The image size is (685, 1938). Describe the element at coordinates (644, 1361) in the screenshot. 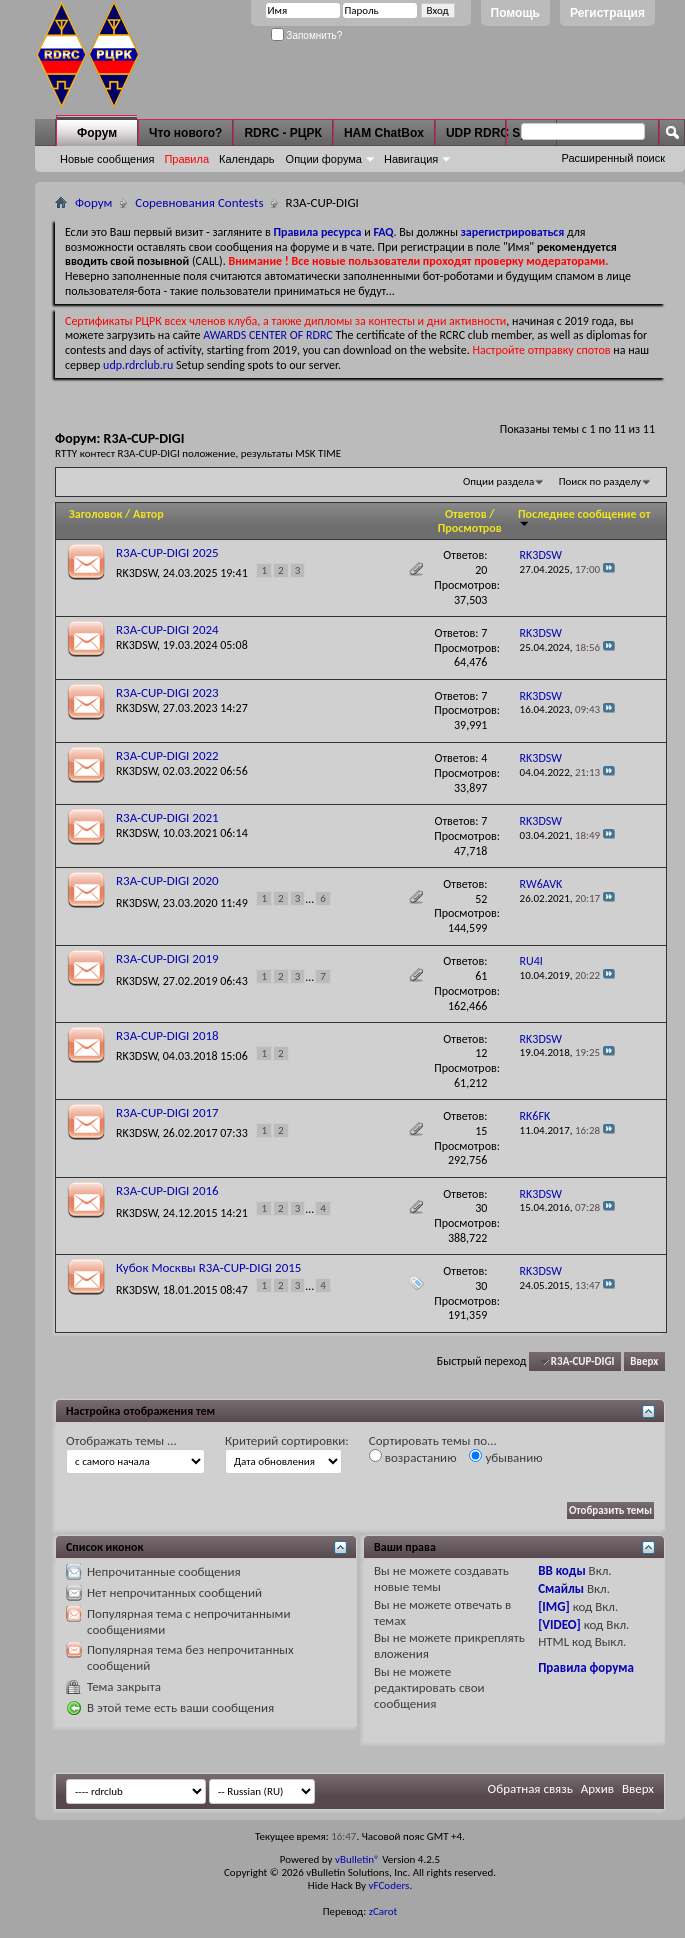

I see `Вверх` at that location.